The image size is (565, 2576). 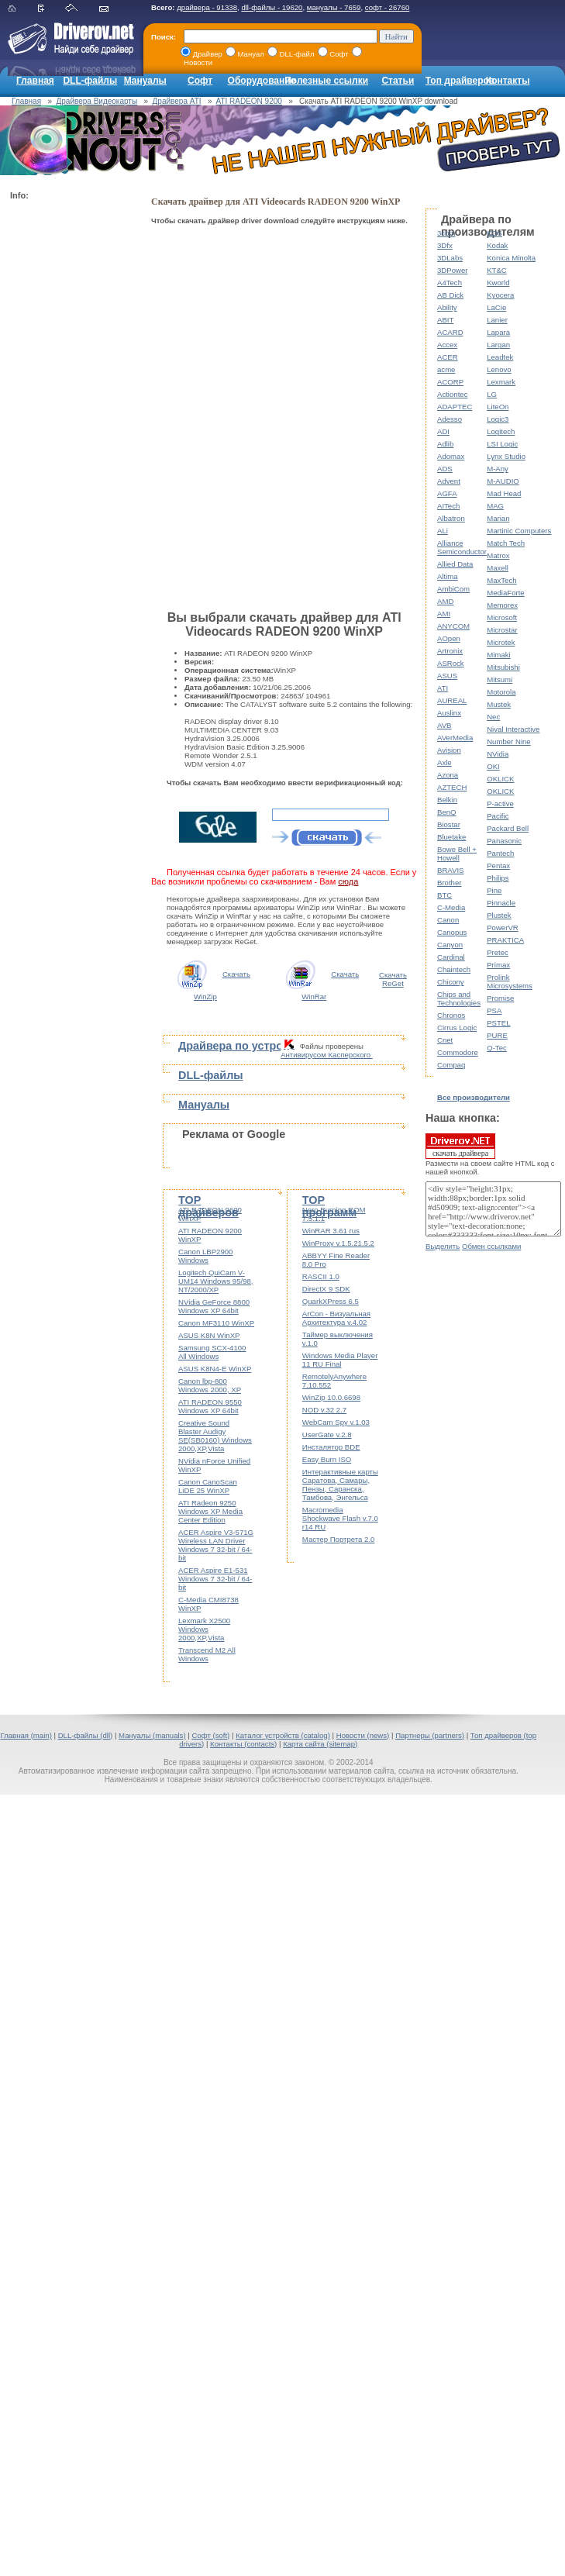 I want to click on ACORP, so click(x=450, y=382).